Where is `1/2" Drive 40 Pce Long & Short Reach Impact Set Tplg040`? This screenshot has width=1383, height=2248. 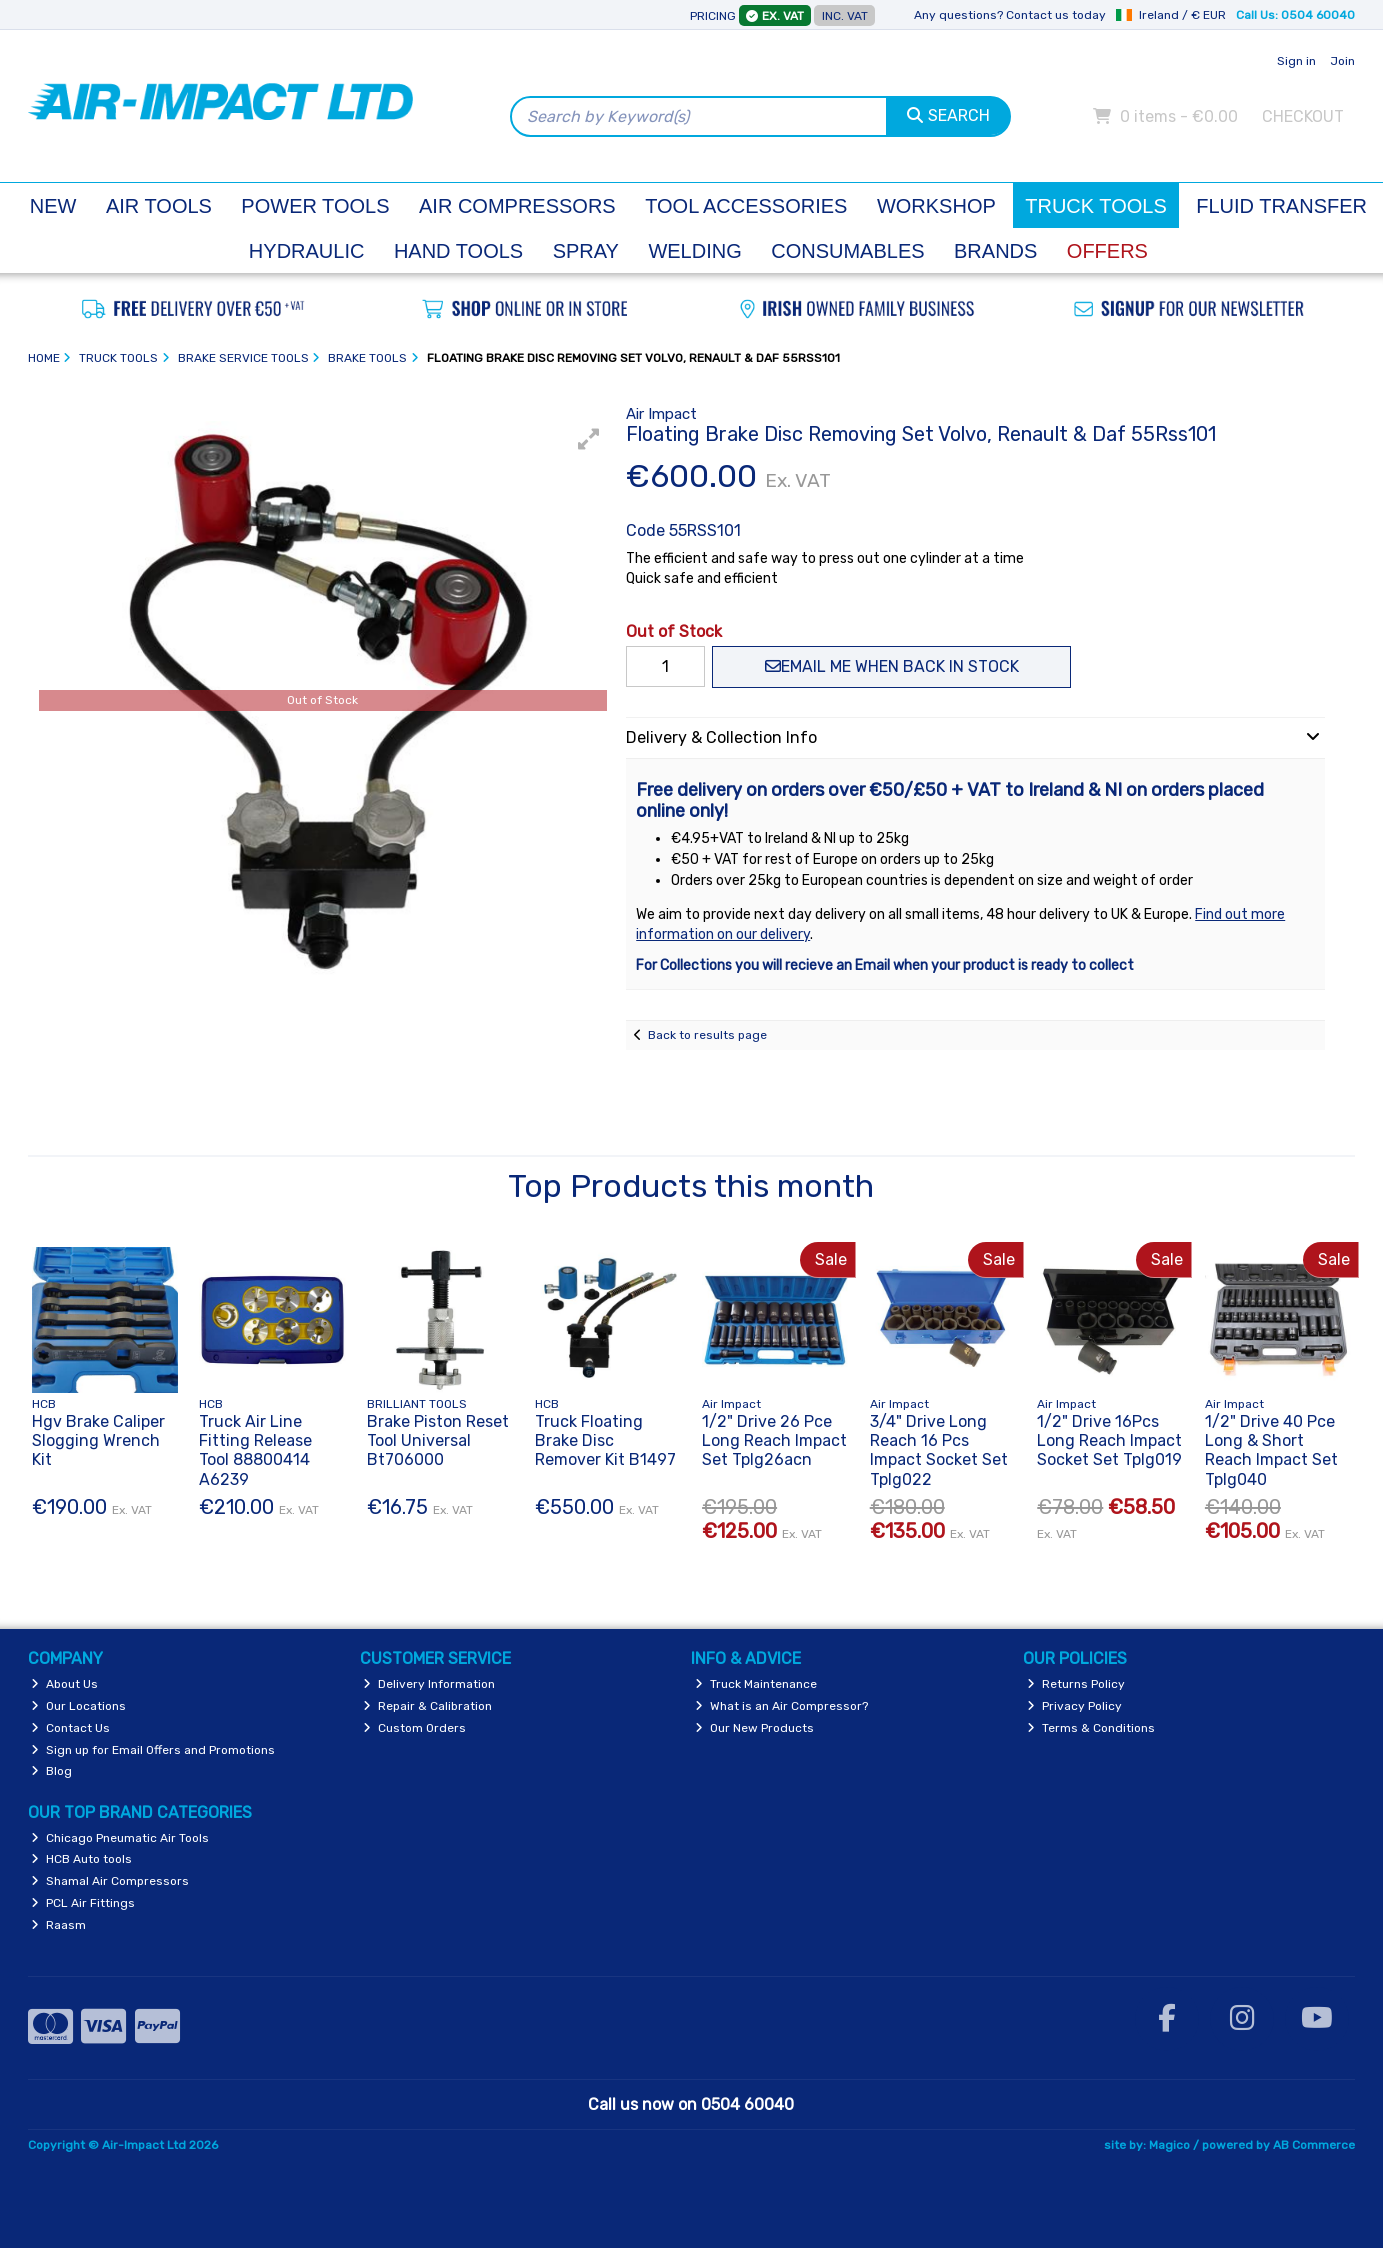 1/2" Drive 40 Pce Long & Short Reach Impact Set Tplg040 is located at coordinates (1271, 1450).